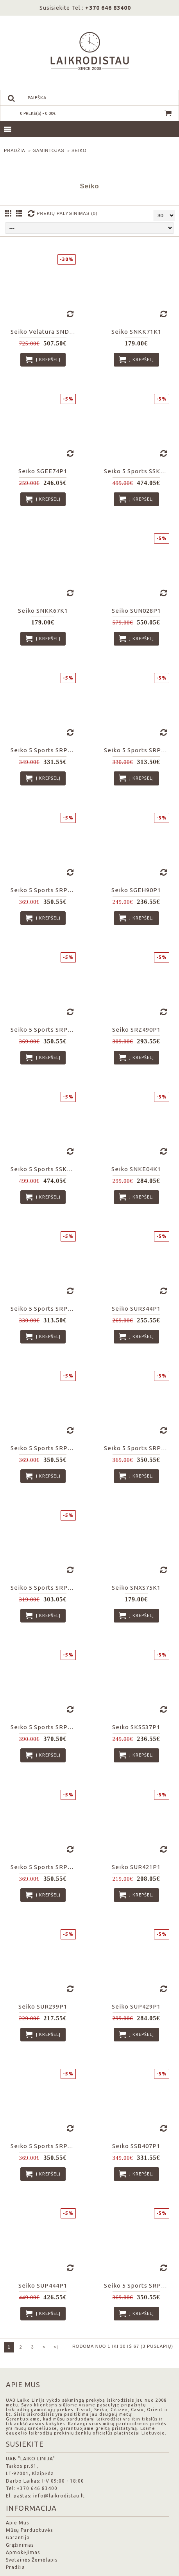  I want to click on Seiko 5 Sports SRPG39K1, so click(137, 750).